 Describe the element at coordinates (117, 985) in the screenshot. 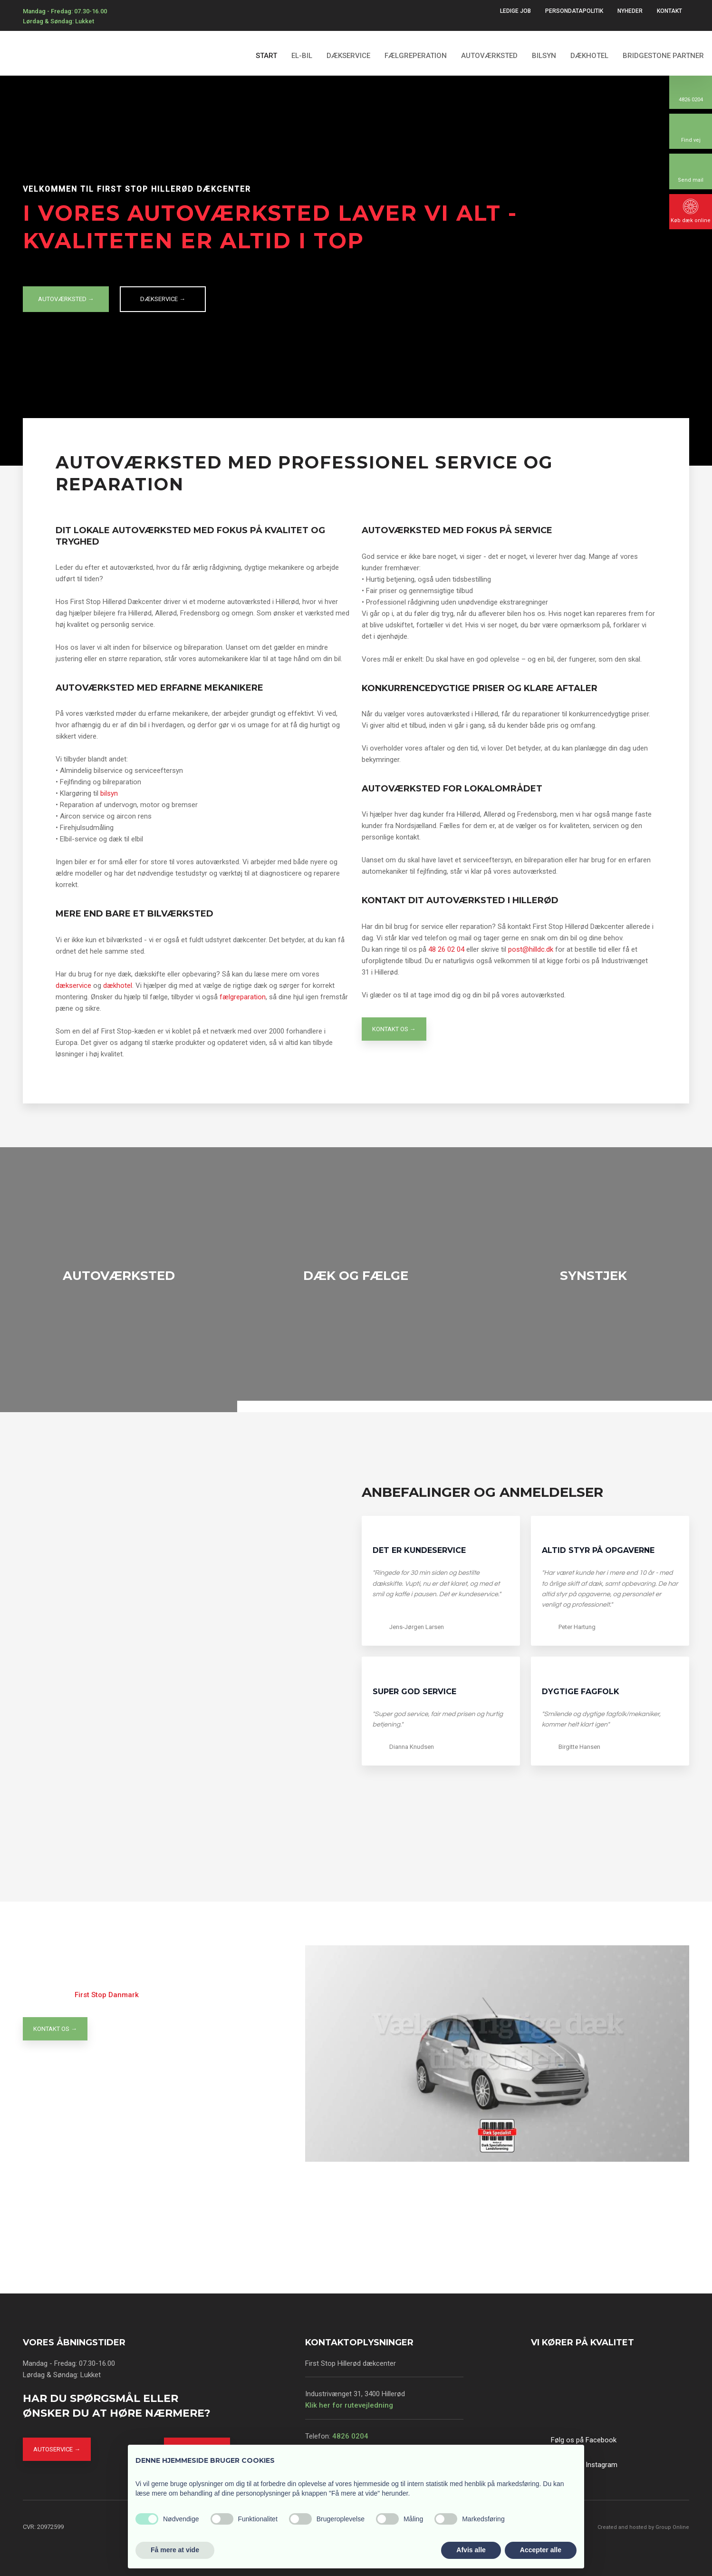

I see `dækhotel` at that location.